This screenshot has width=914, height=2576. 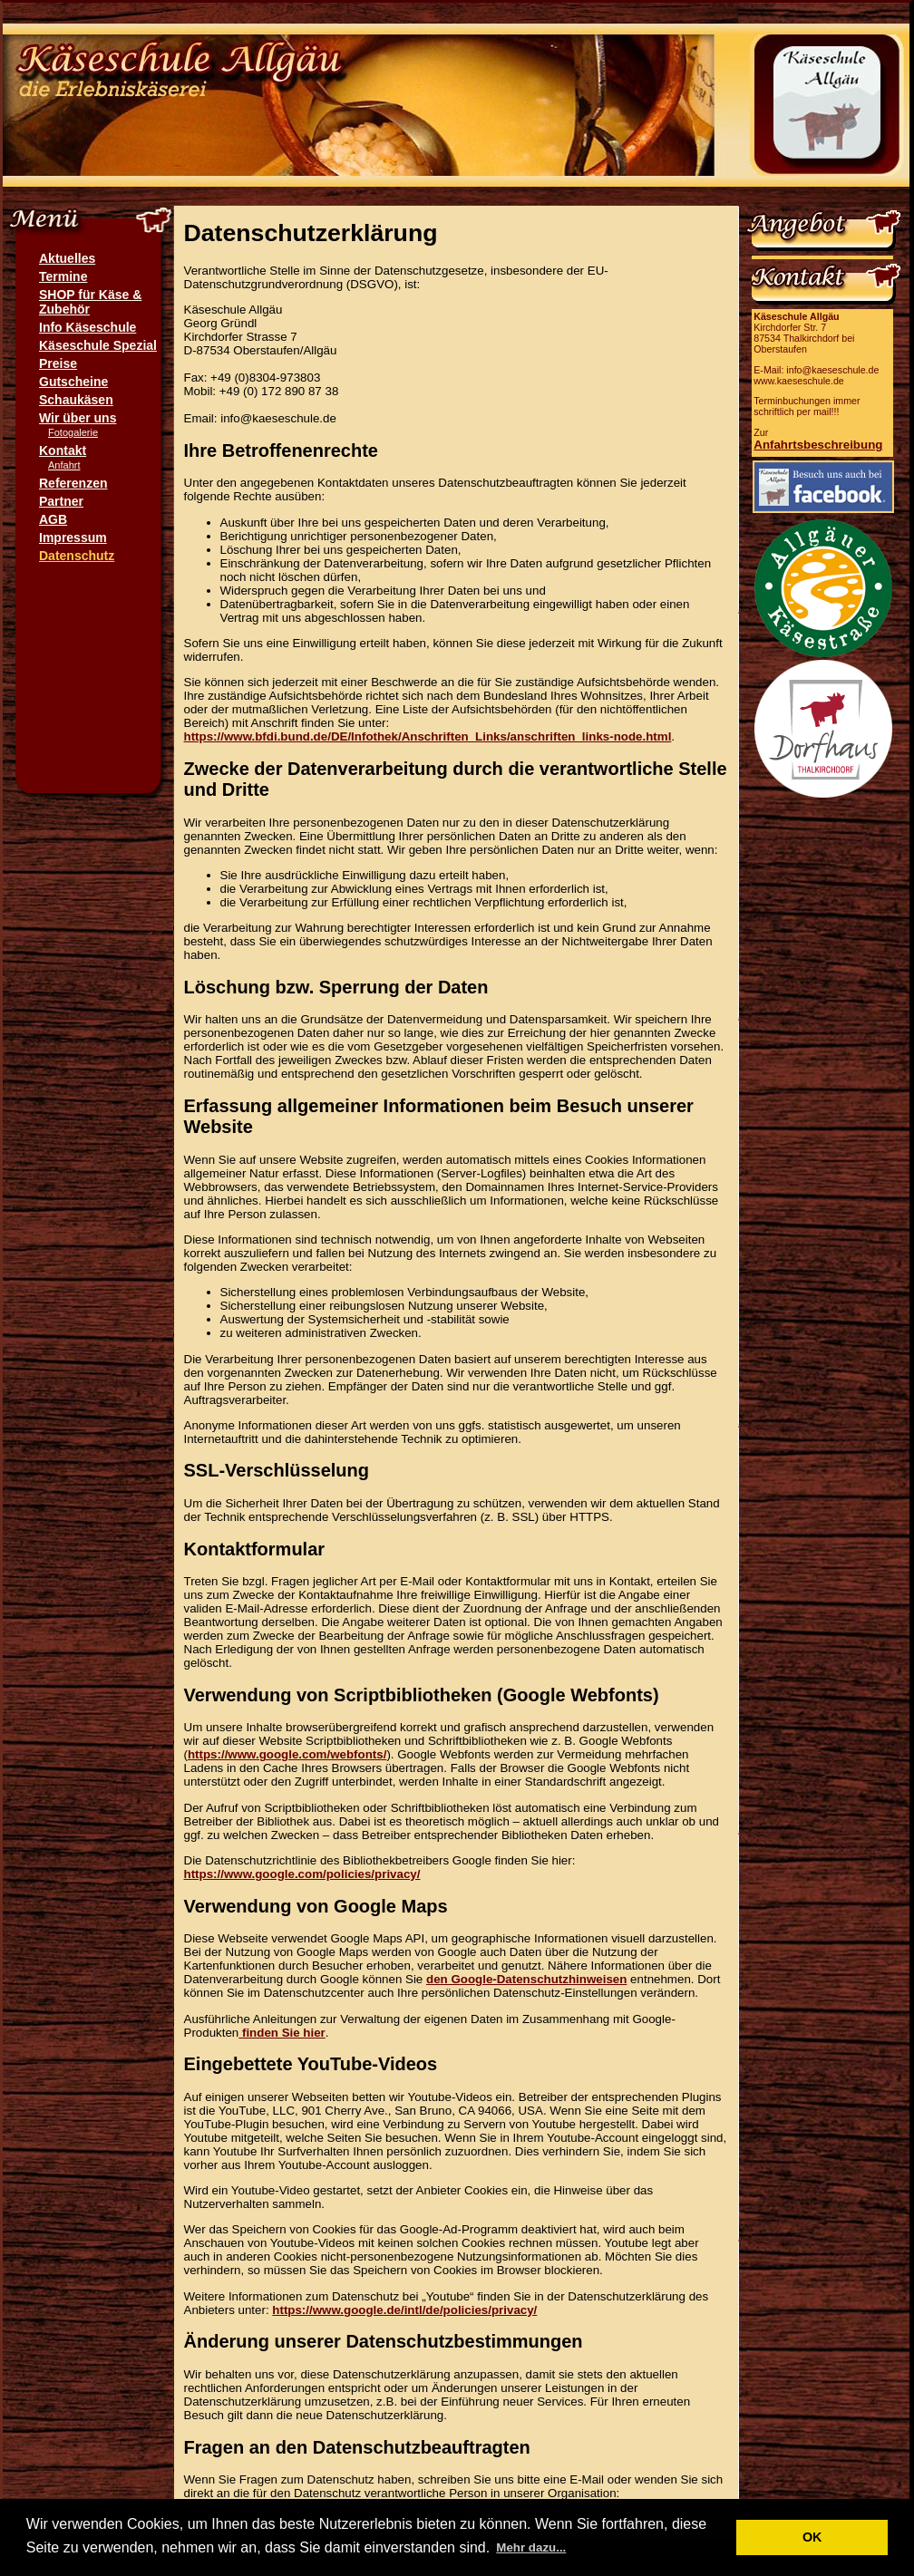 What do you see at coordinates (87, 327) in the screenshot?
I see `Info Käseschule` at bounding box center [87, 327].